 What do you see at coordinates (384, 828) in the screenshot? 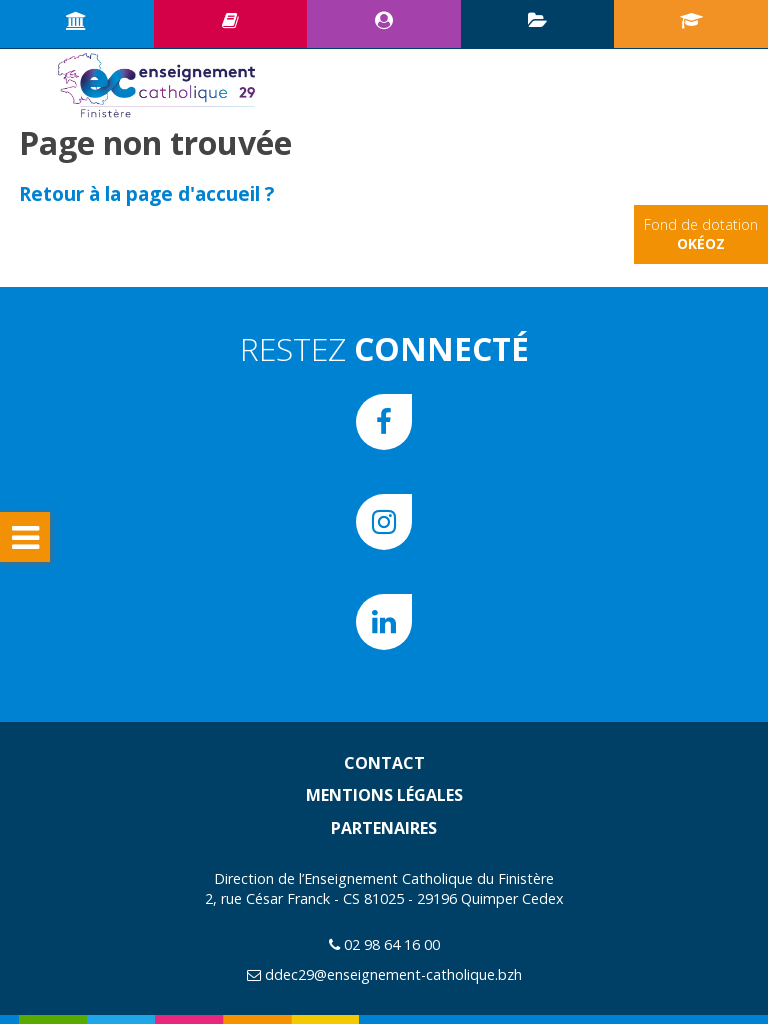
I see `Partenaires` at bounding box center [384, 828].